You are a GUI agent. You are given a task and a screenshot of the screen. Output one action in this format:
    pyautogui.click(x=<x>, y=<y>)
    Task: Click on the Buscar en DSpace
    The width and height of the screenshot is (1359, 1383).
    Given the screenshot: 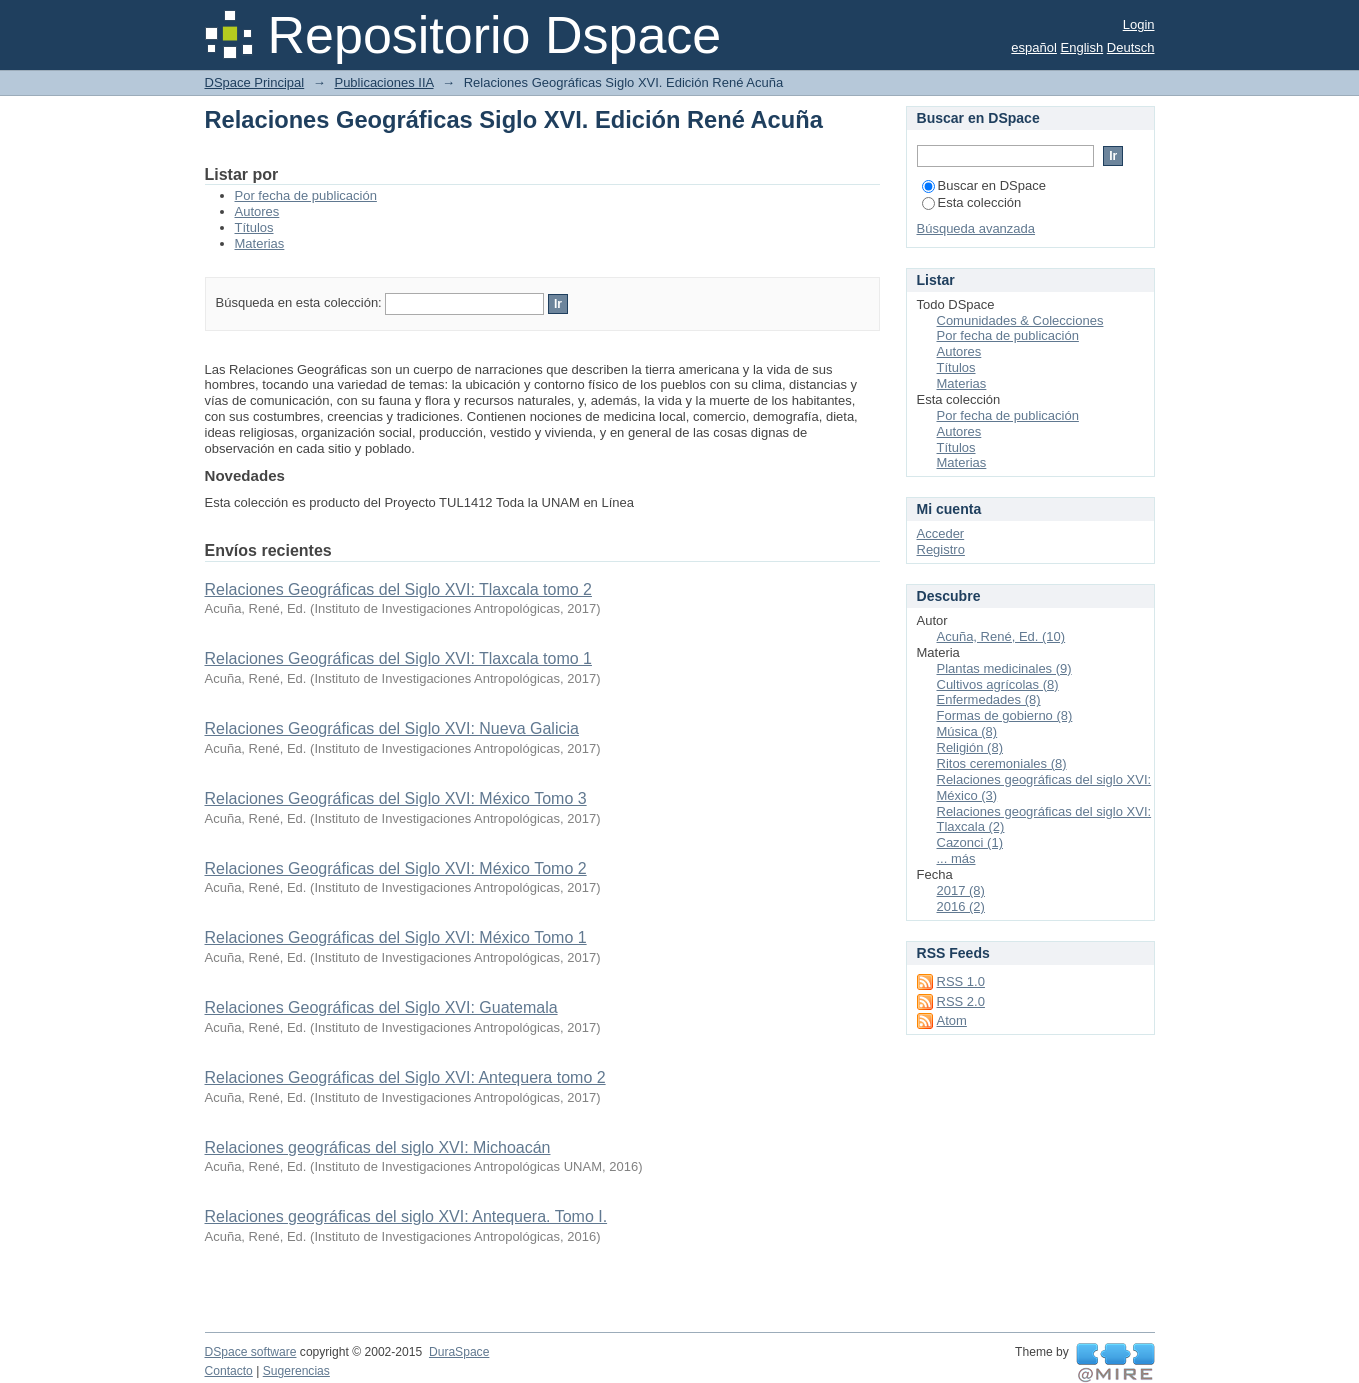 What is the action you would take?
    pyautogui.click(x=984, y=185)
    